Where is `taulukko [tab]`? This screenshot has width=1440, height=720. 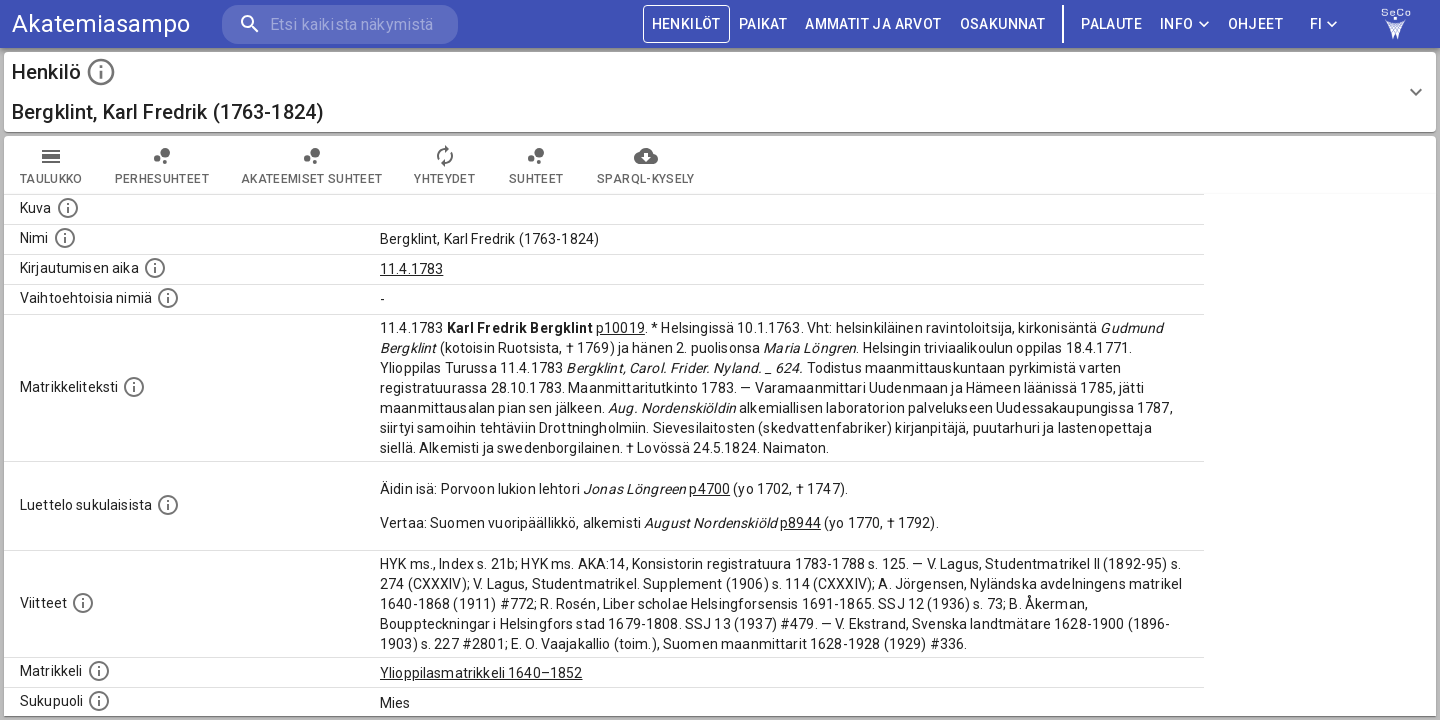 taulukko [tab] is located at coordinates (51, 165).